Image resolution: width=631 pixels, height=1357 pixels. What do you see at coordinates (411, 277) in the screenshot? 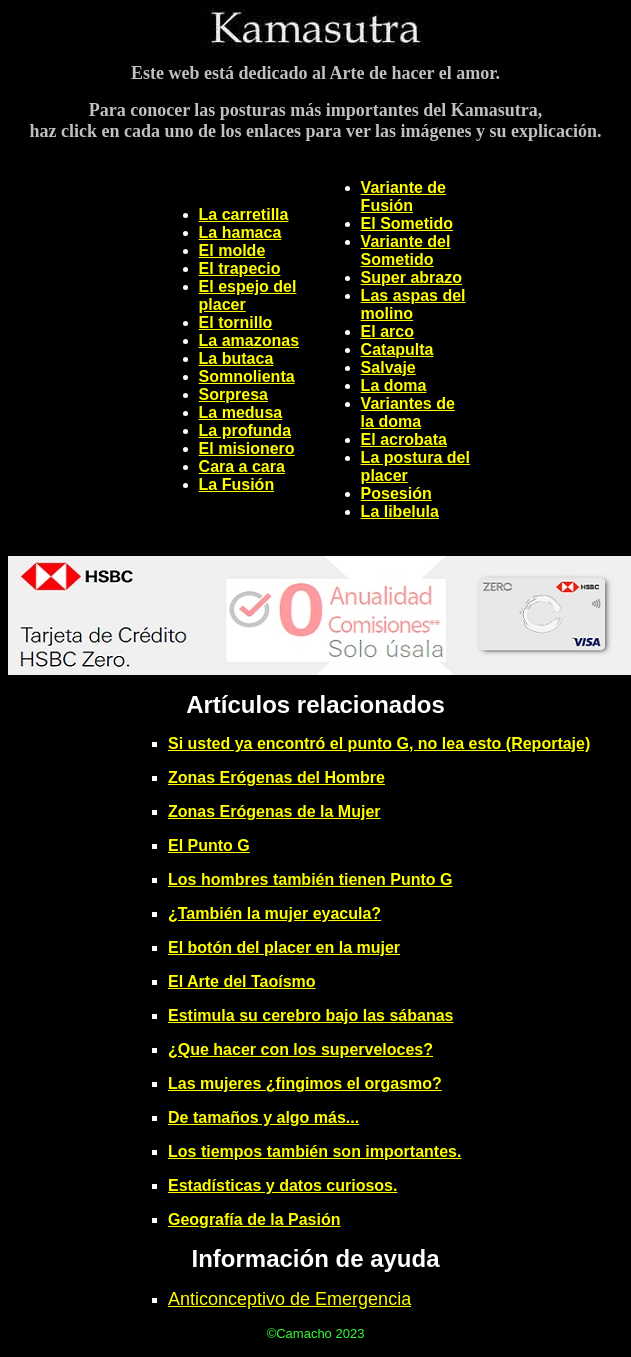
I see `Super abrazo` at bounding box center [411, 277].